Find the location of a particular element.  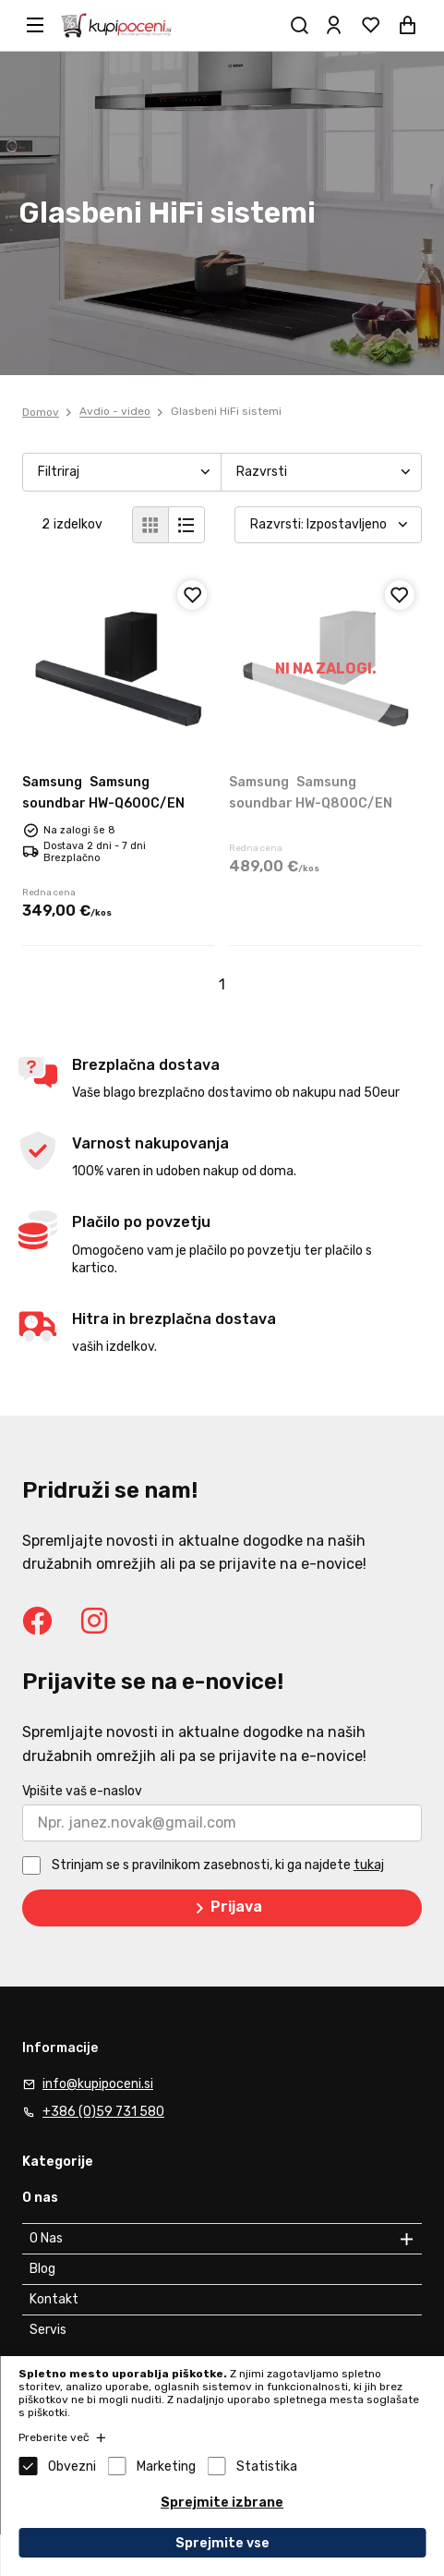

info@kupipoceni.si is located at coordinates (97, 2084).